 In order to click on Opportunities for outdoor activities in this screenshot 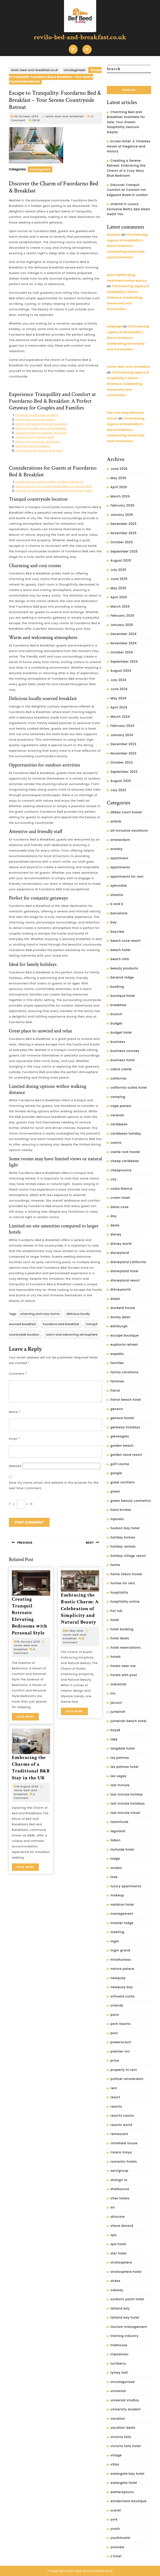, I will do `click(41, 433)`.